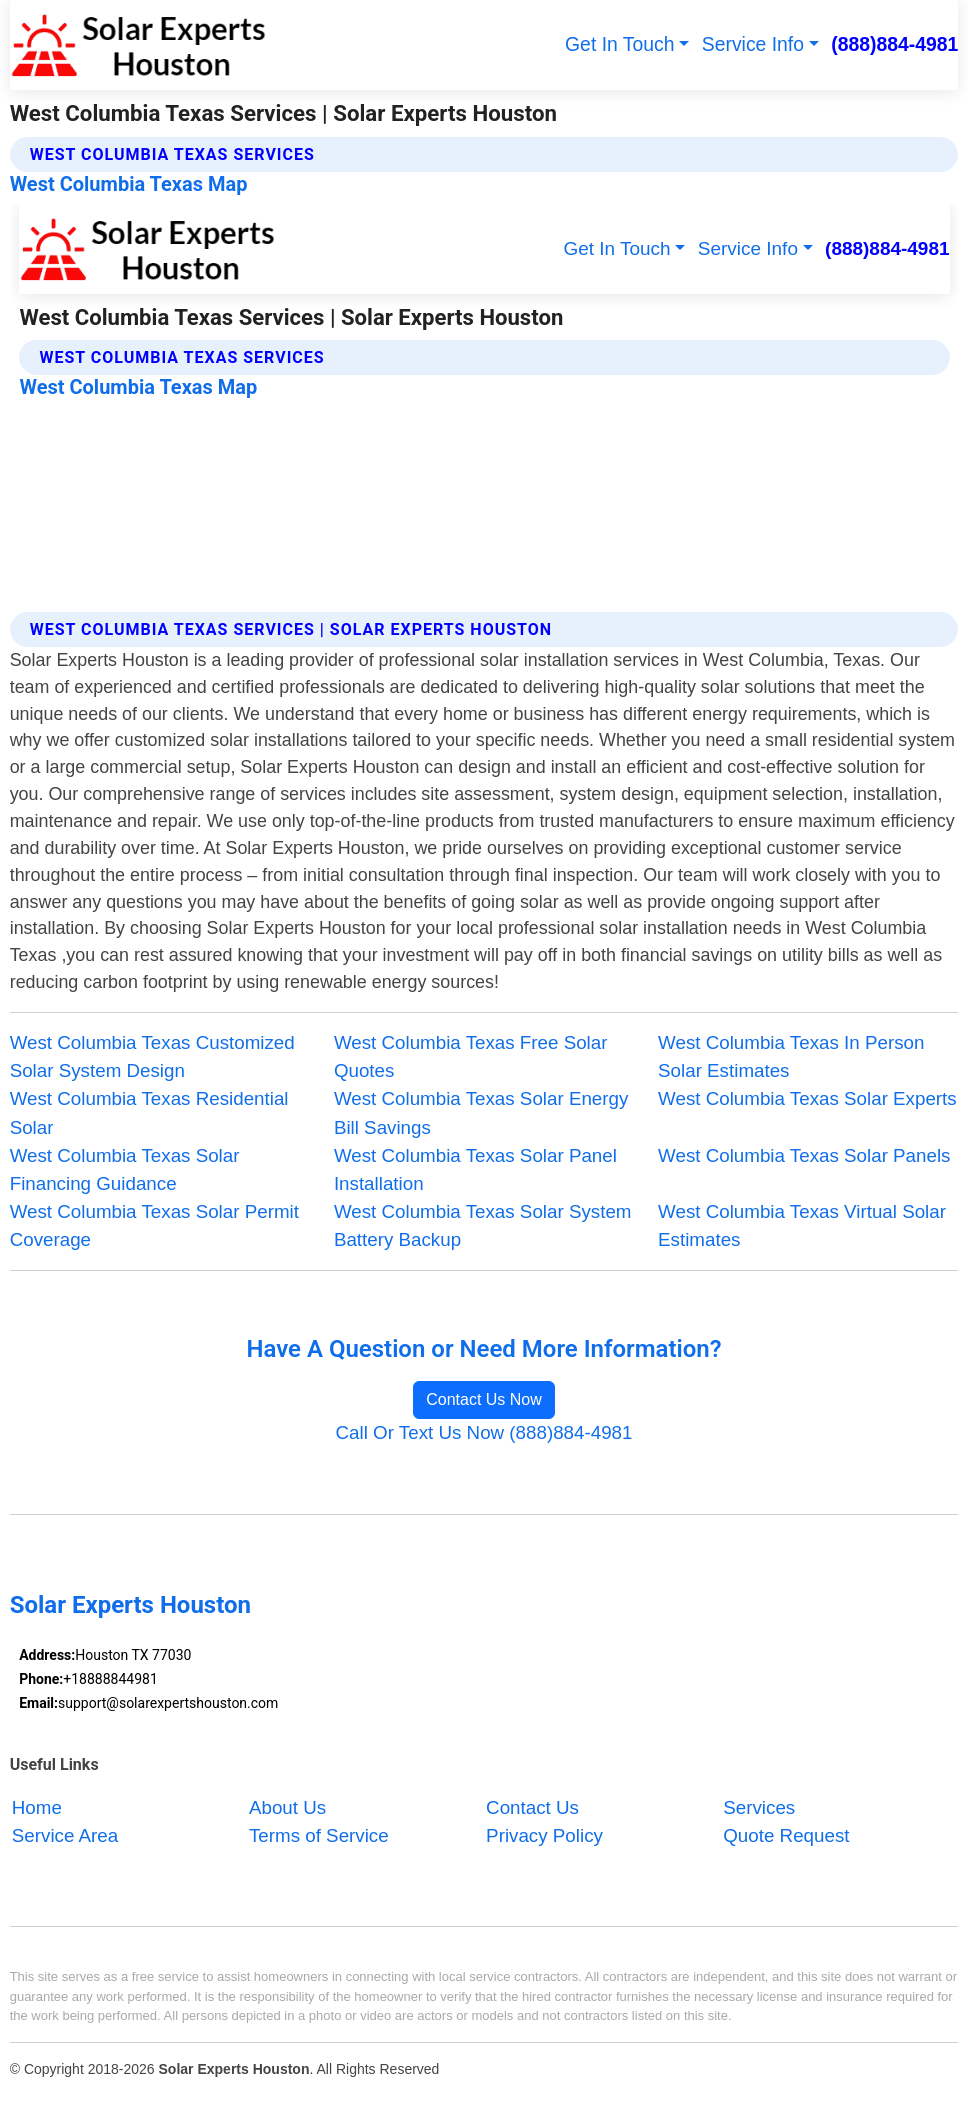 The image size is (968, 2112). I want to click on Privacy Policy, so click(544, 1835).